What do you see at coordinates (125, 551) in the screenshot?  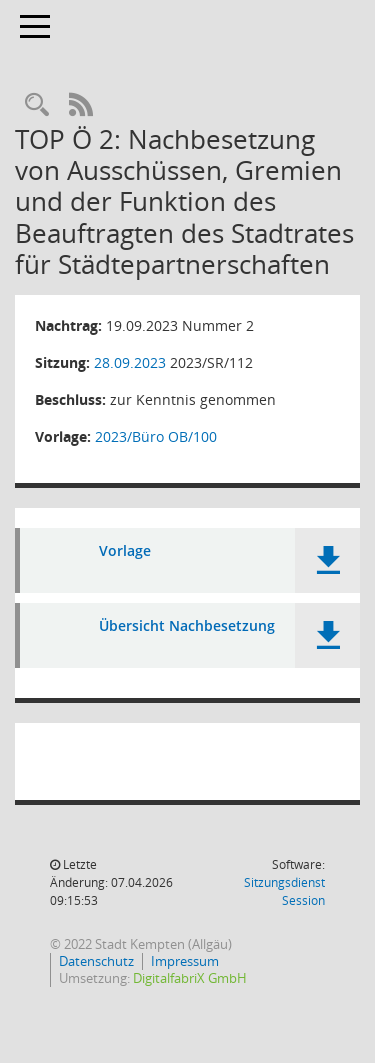 I see `Vorlage [Dokument Download Dateityp: pdf]` at bounding box center [125, 551].